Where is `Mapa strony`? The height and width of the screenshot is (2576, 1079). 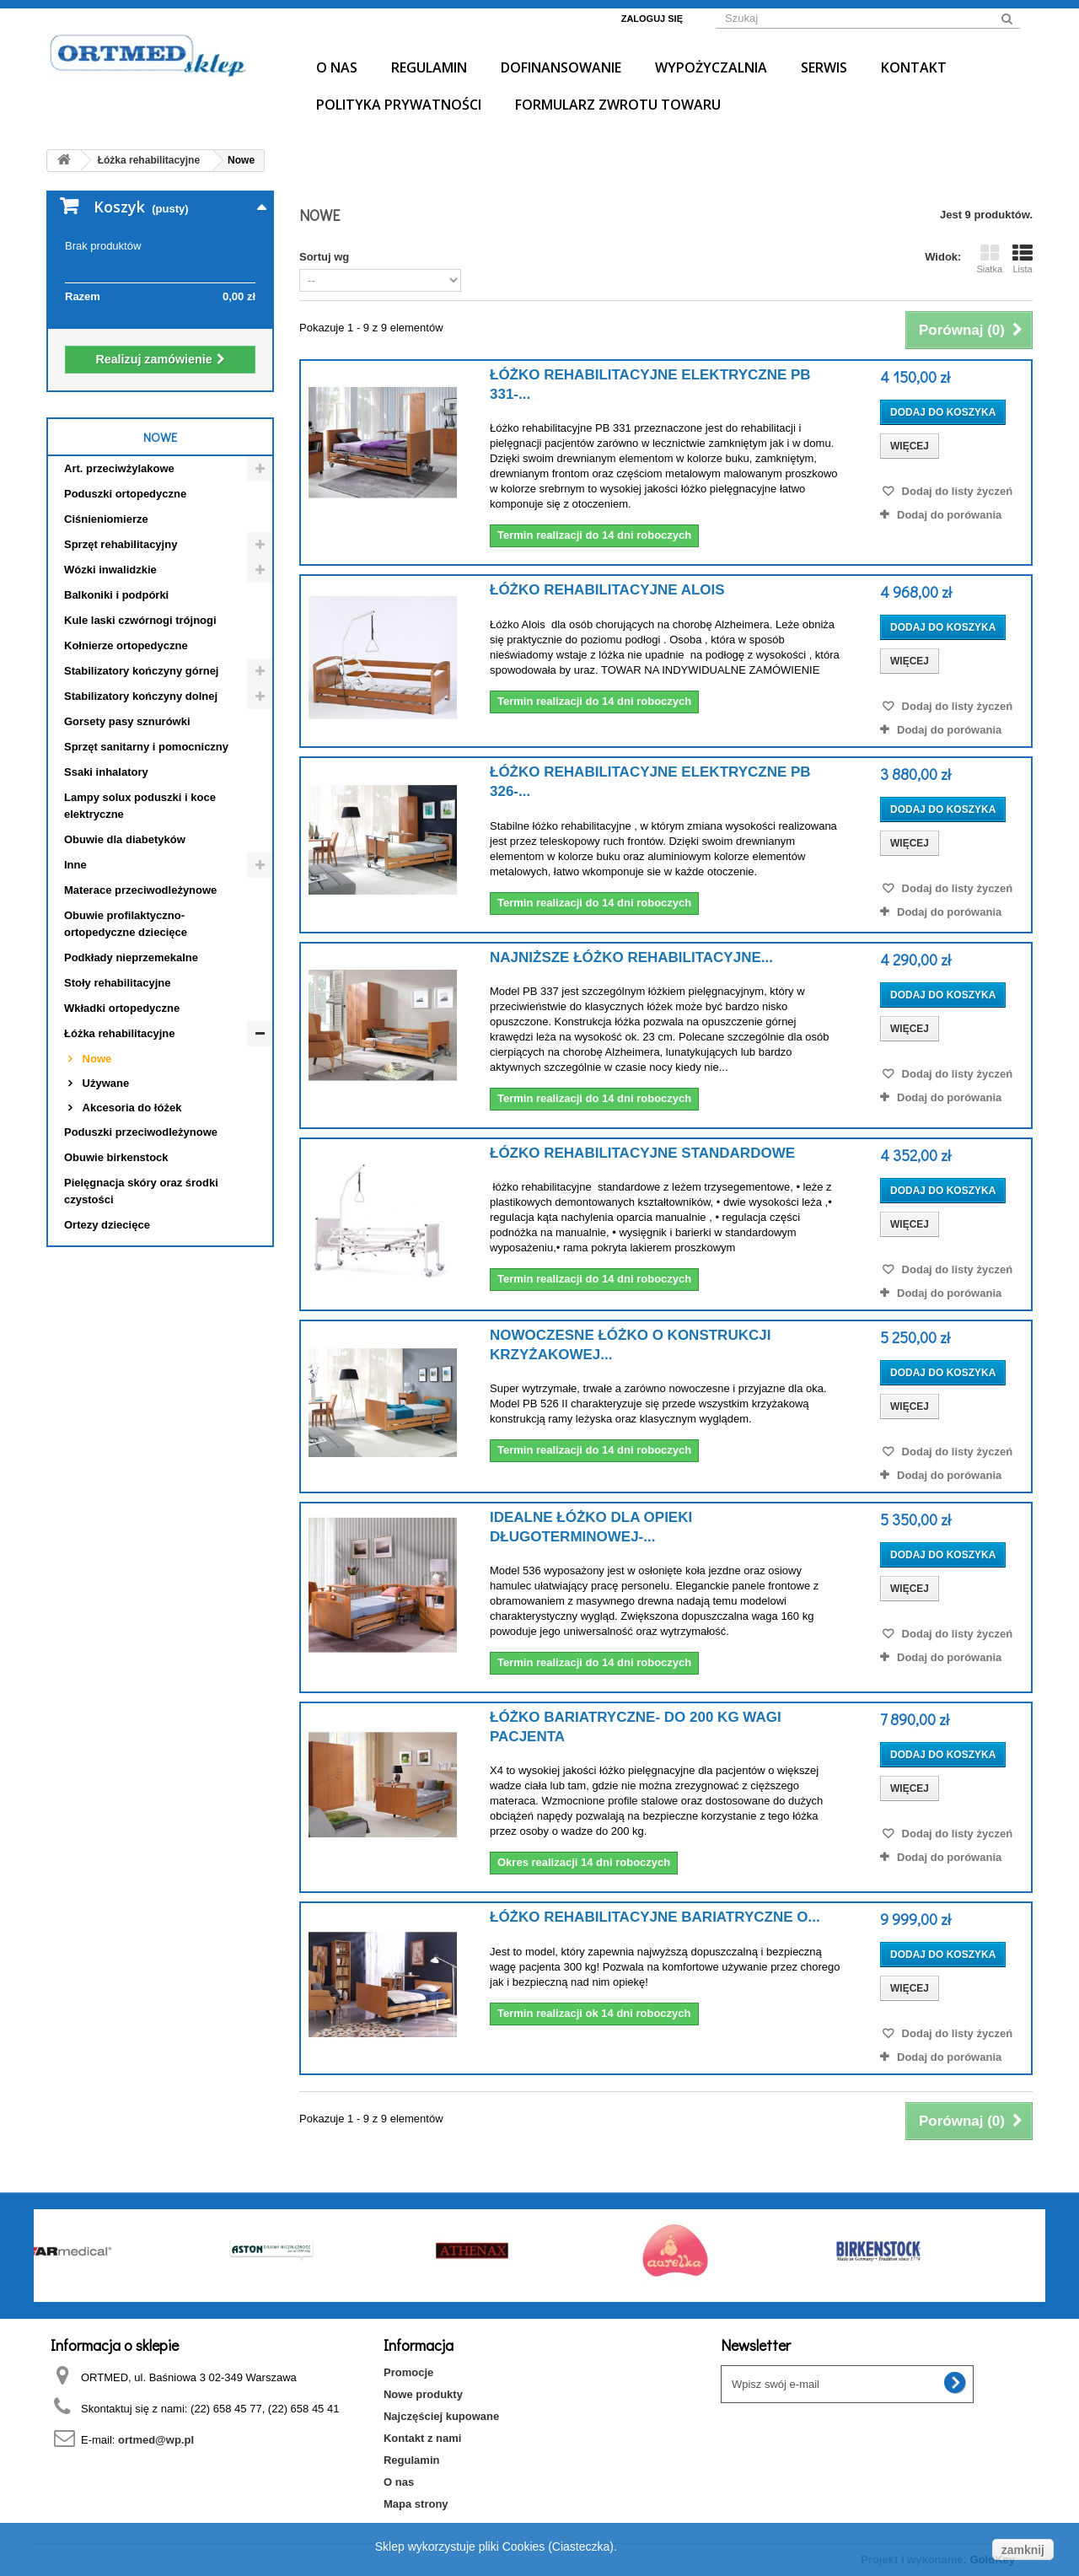 Mapa strony is located at coordinates (416, 2504).